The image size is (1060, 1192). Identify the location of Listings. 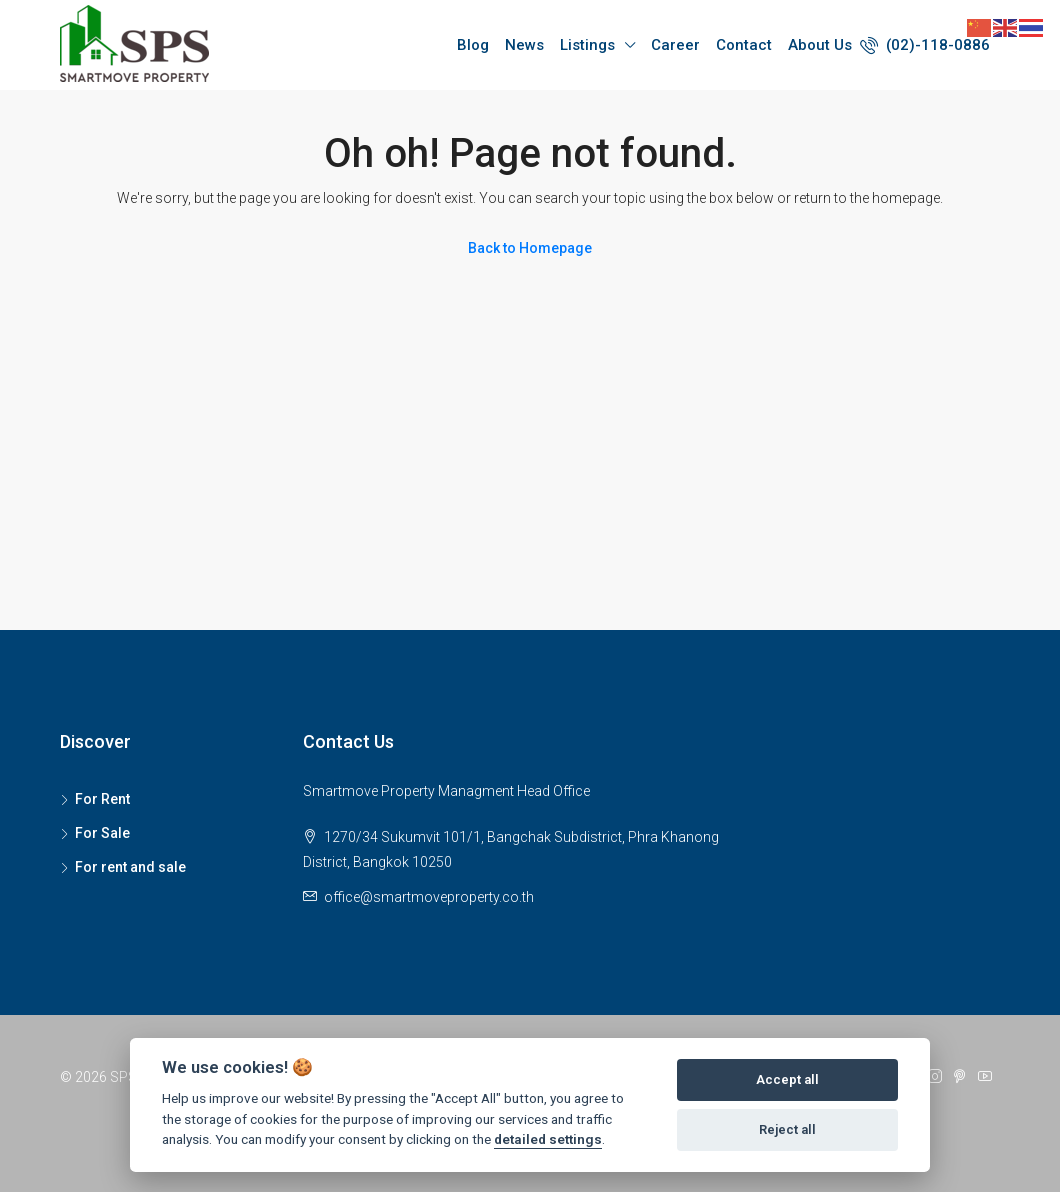
(587, 45).